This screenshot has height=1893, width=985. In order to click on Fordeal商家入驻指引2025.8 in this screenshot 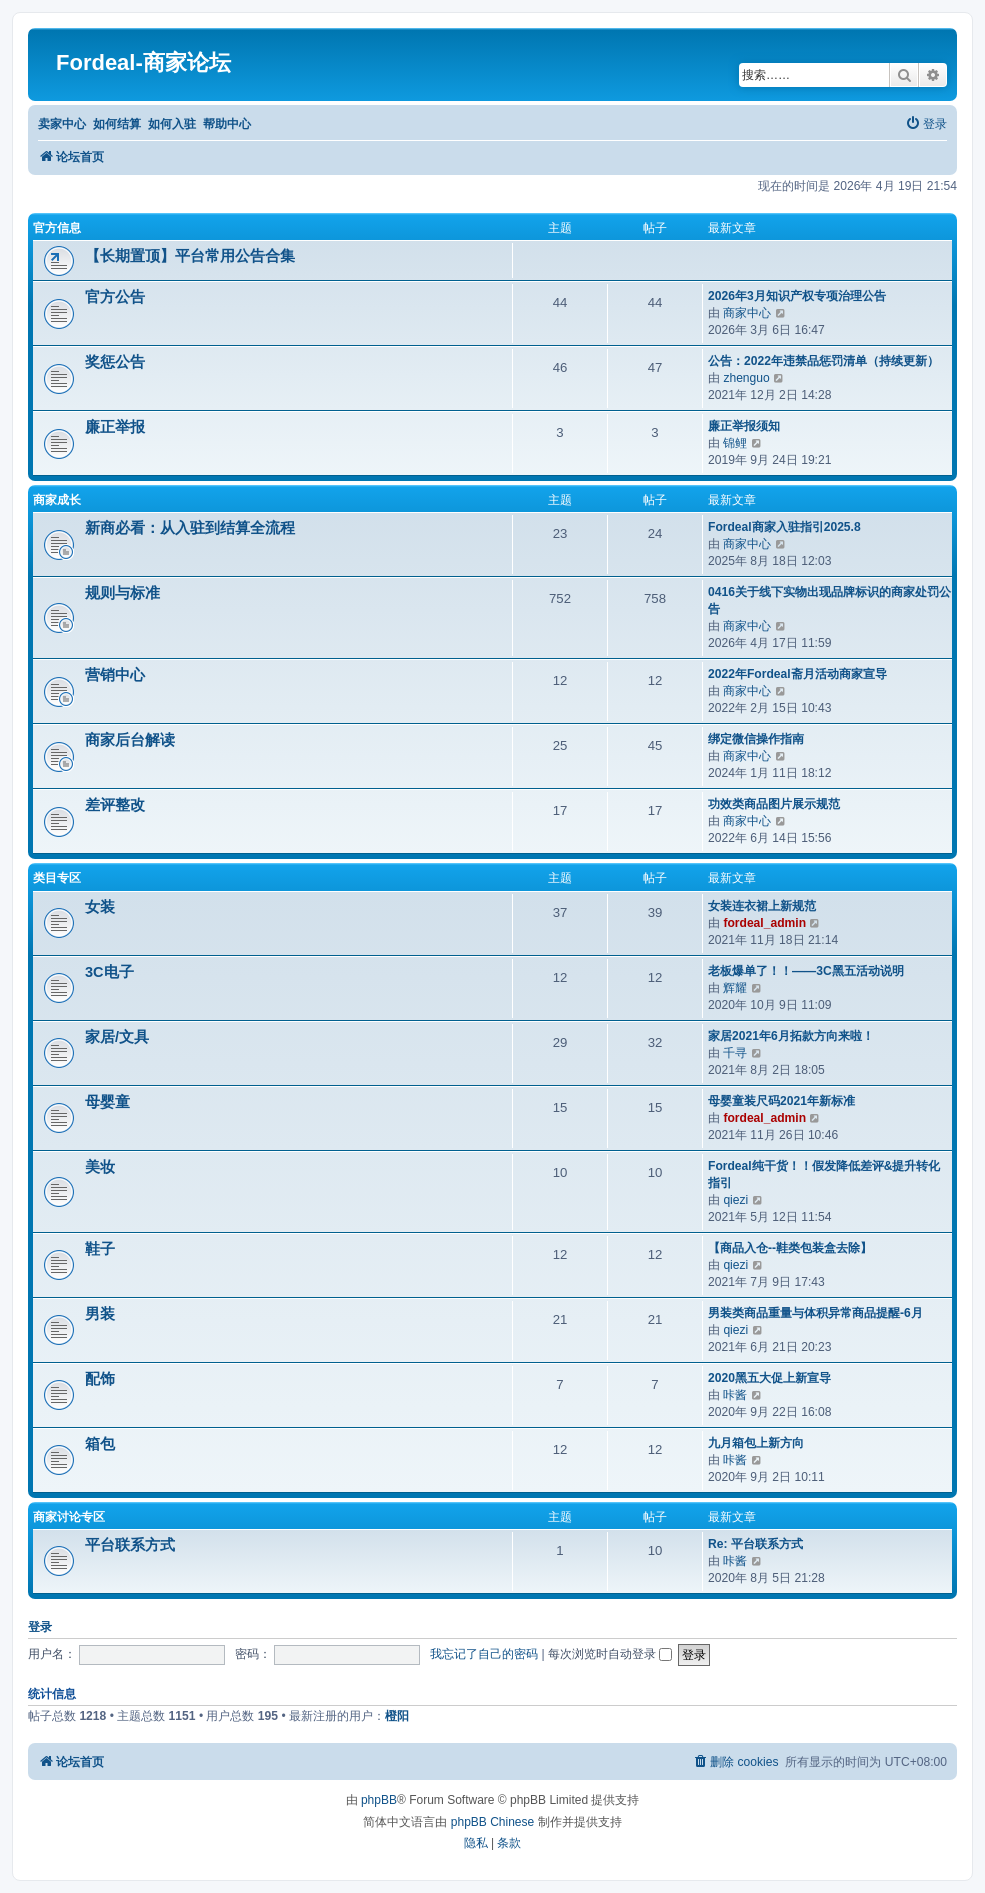, I will do `click(784, 527)`.